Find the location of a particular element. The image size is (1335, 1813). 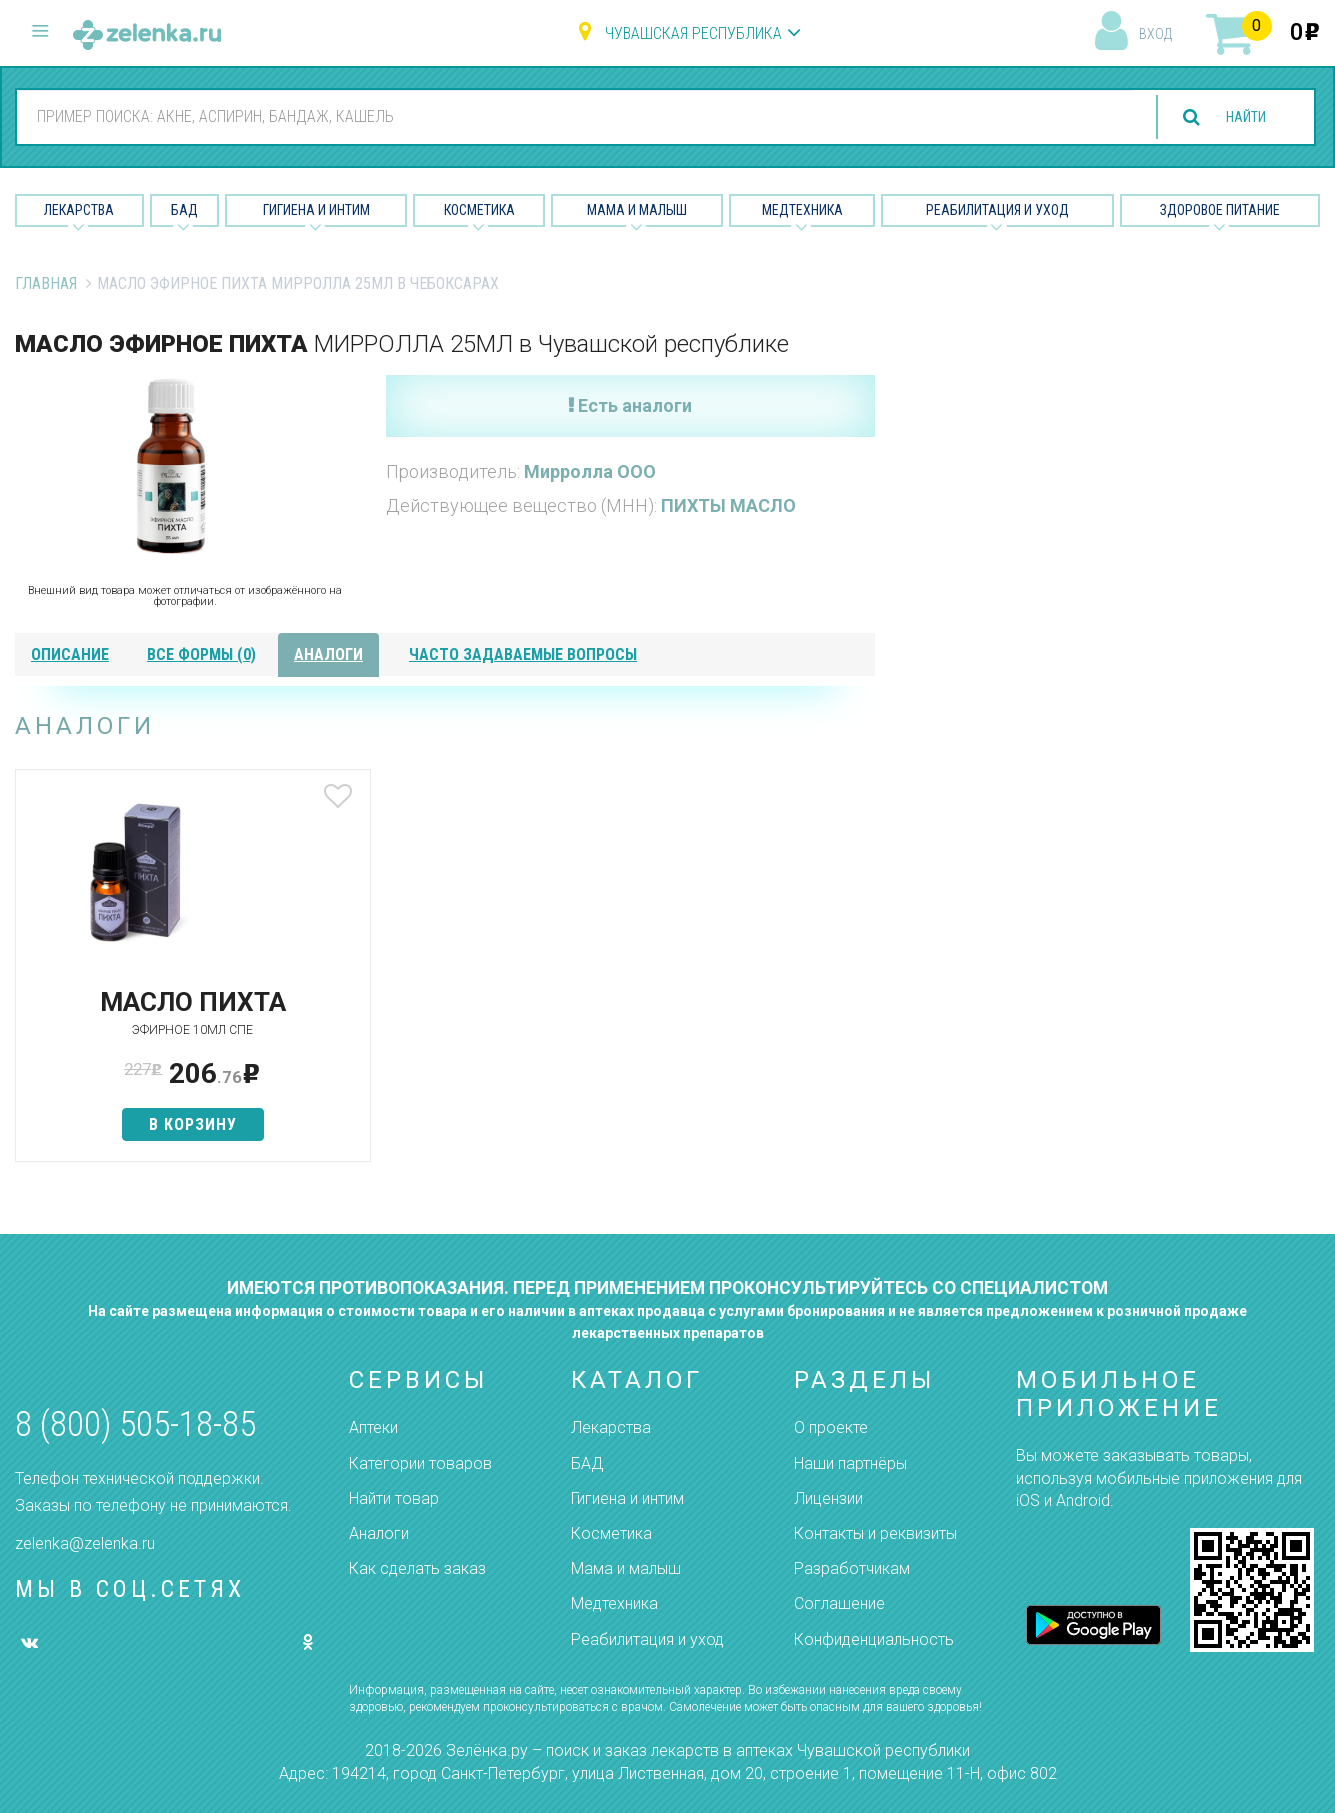

Главная is located at coordinates (46, 283).